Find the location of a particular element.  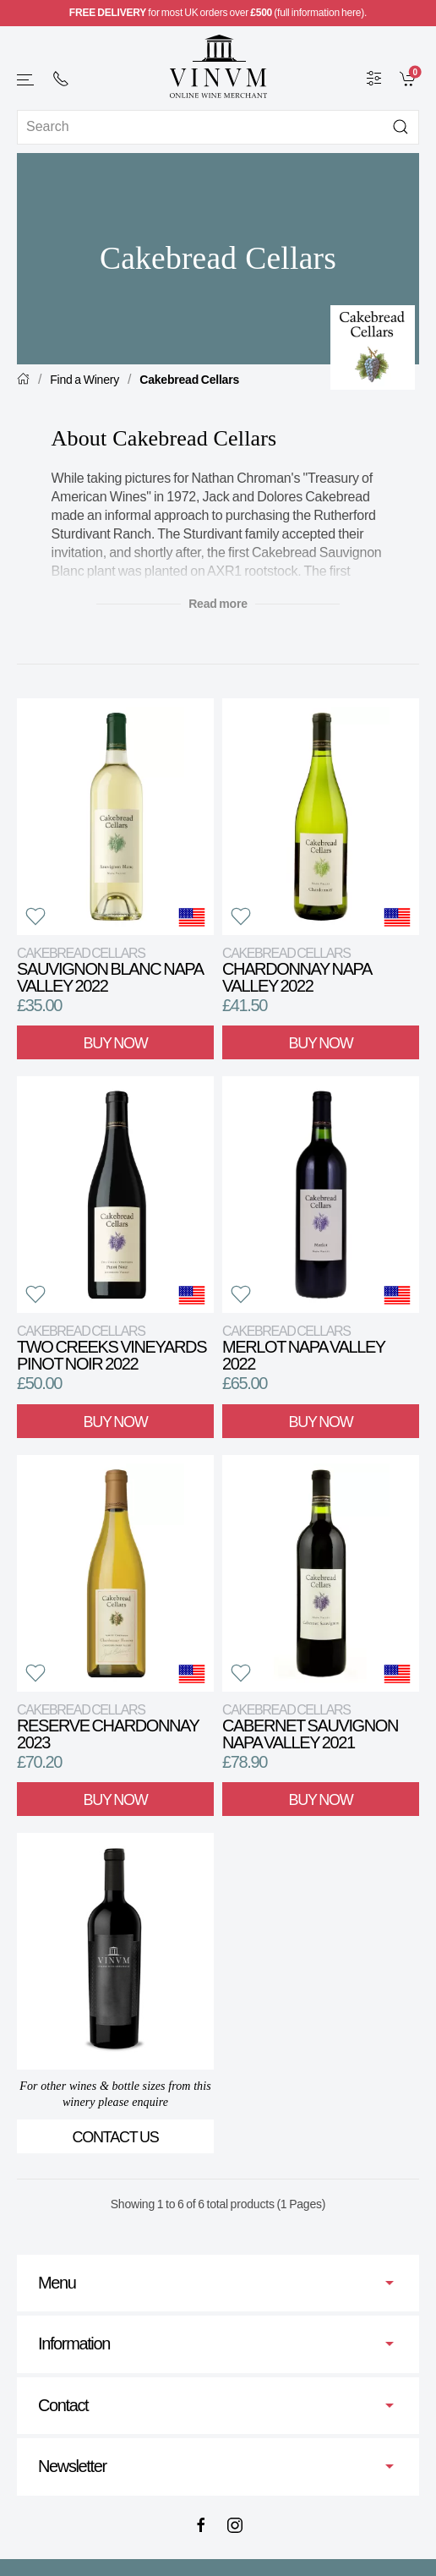

[View product] is located at coordinates (115, 816).